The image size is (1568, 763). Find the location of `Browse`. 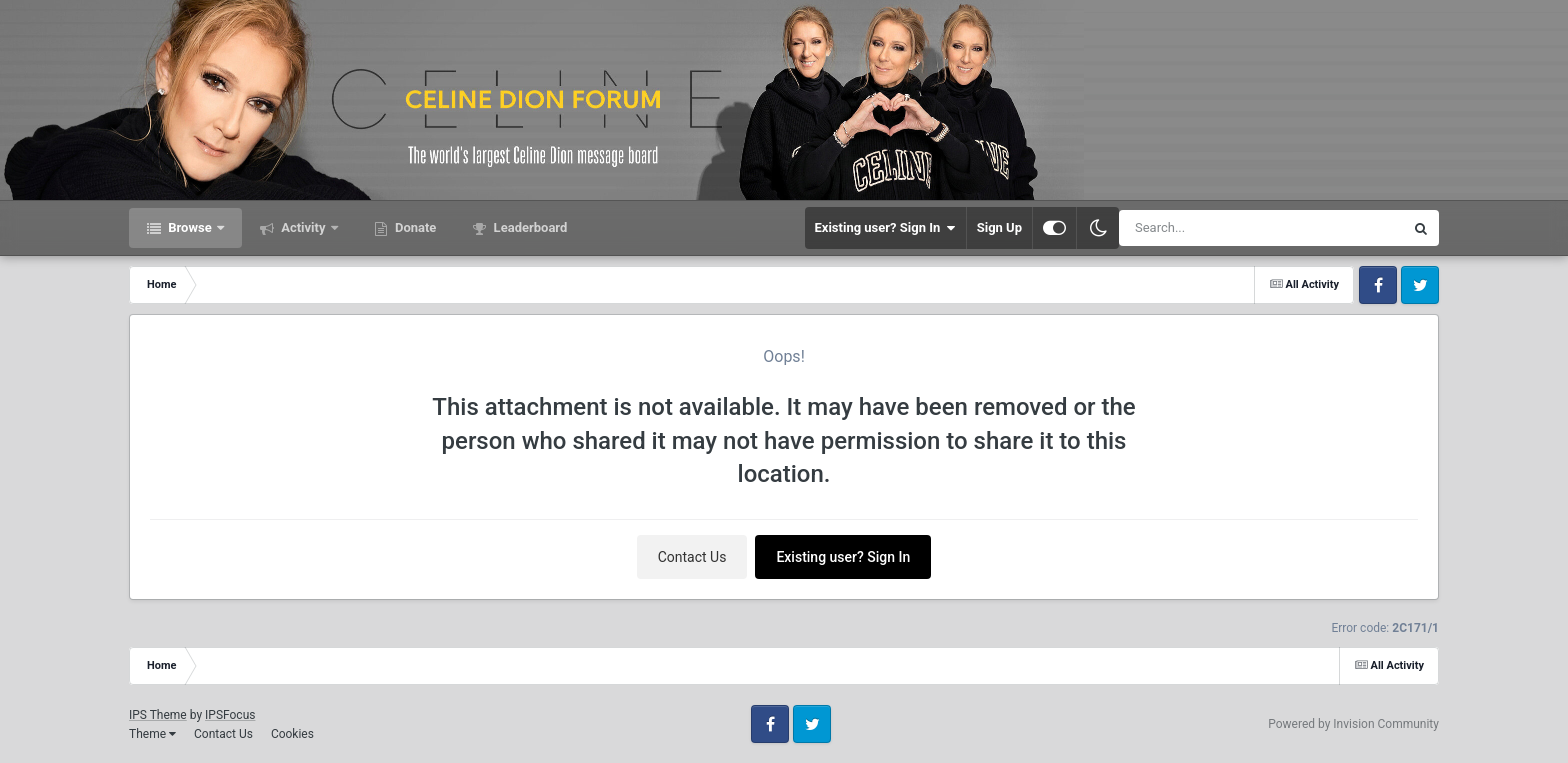

Browse is located at coordinates (190, 227).